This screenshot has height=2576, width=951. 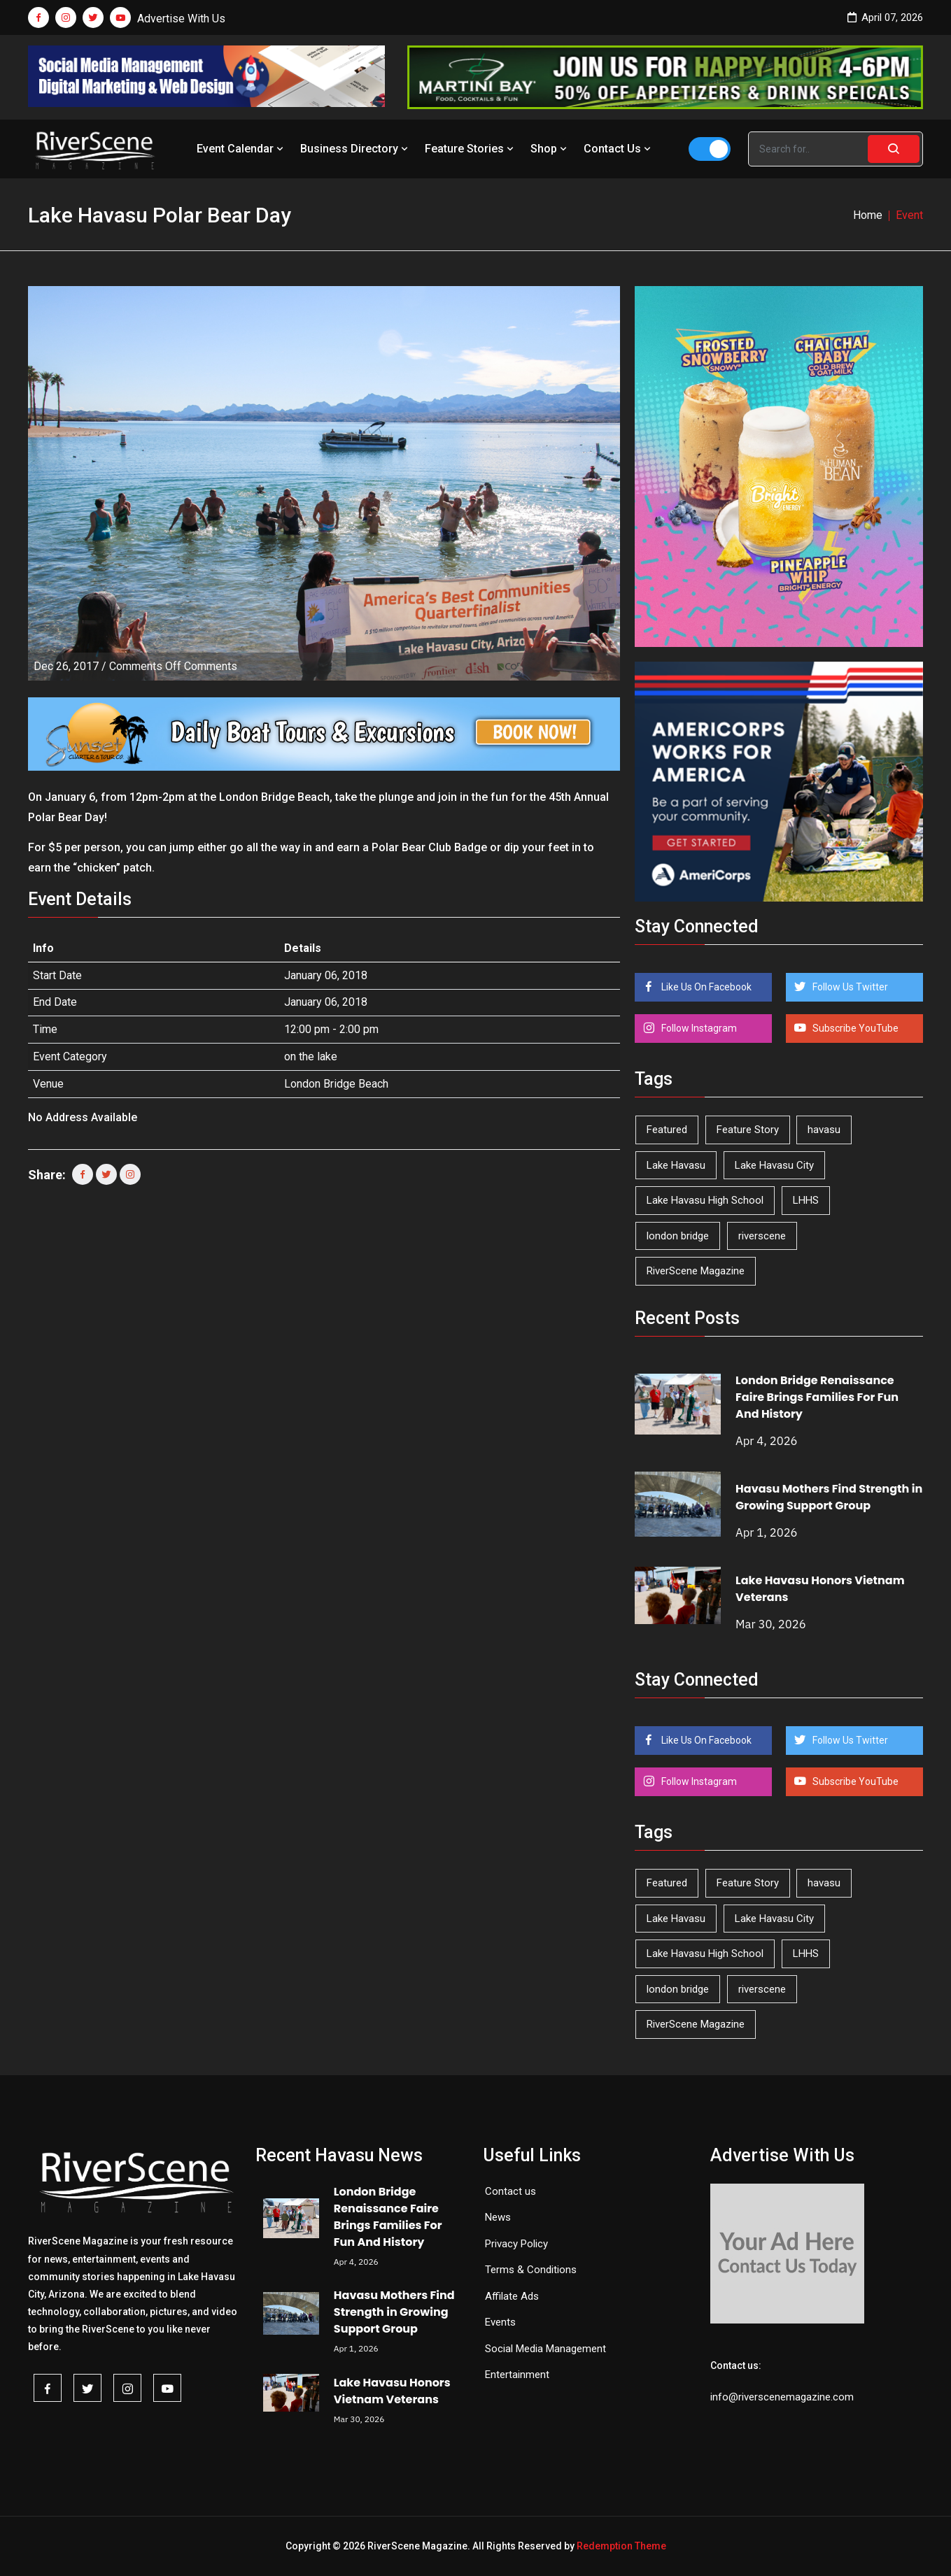 I want to click on Affilate Ads, so click(x=512, y=2296).